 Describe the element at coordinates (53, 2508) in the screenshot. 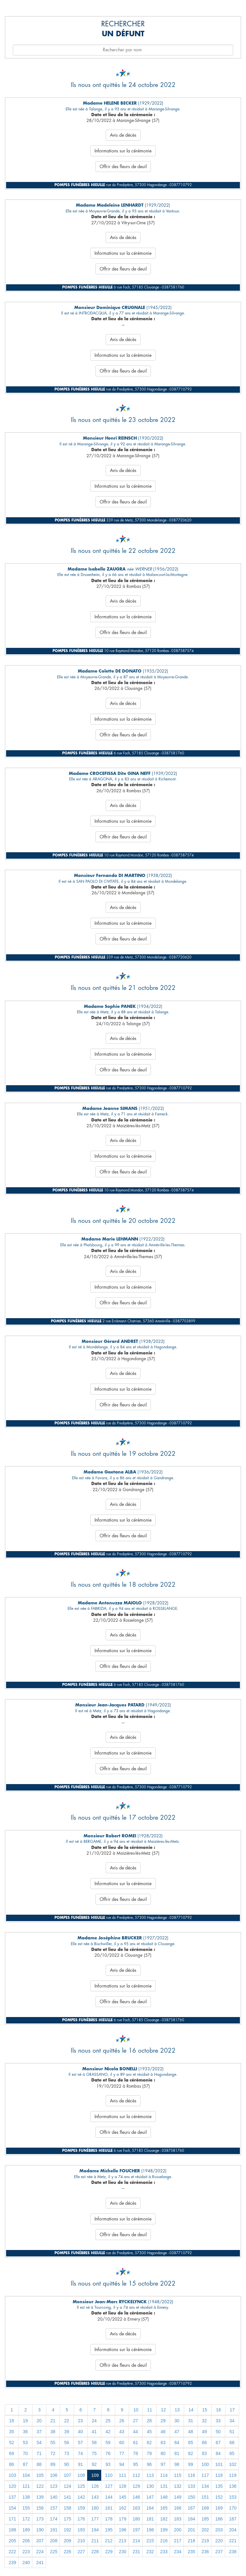

I see `157` at that location.